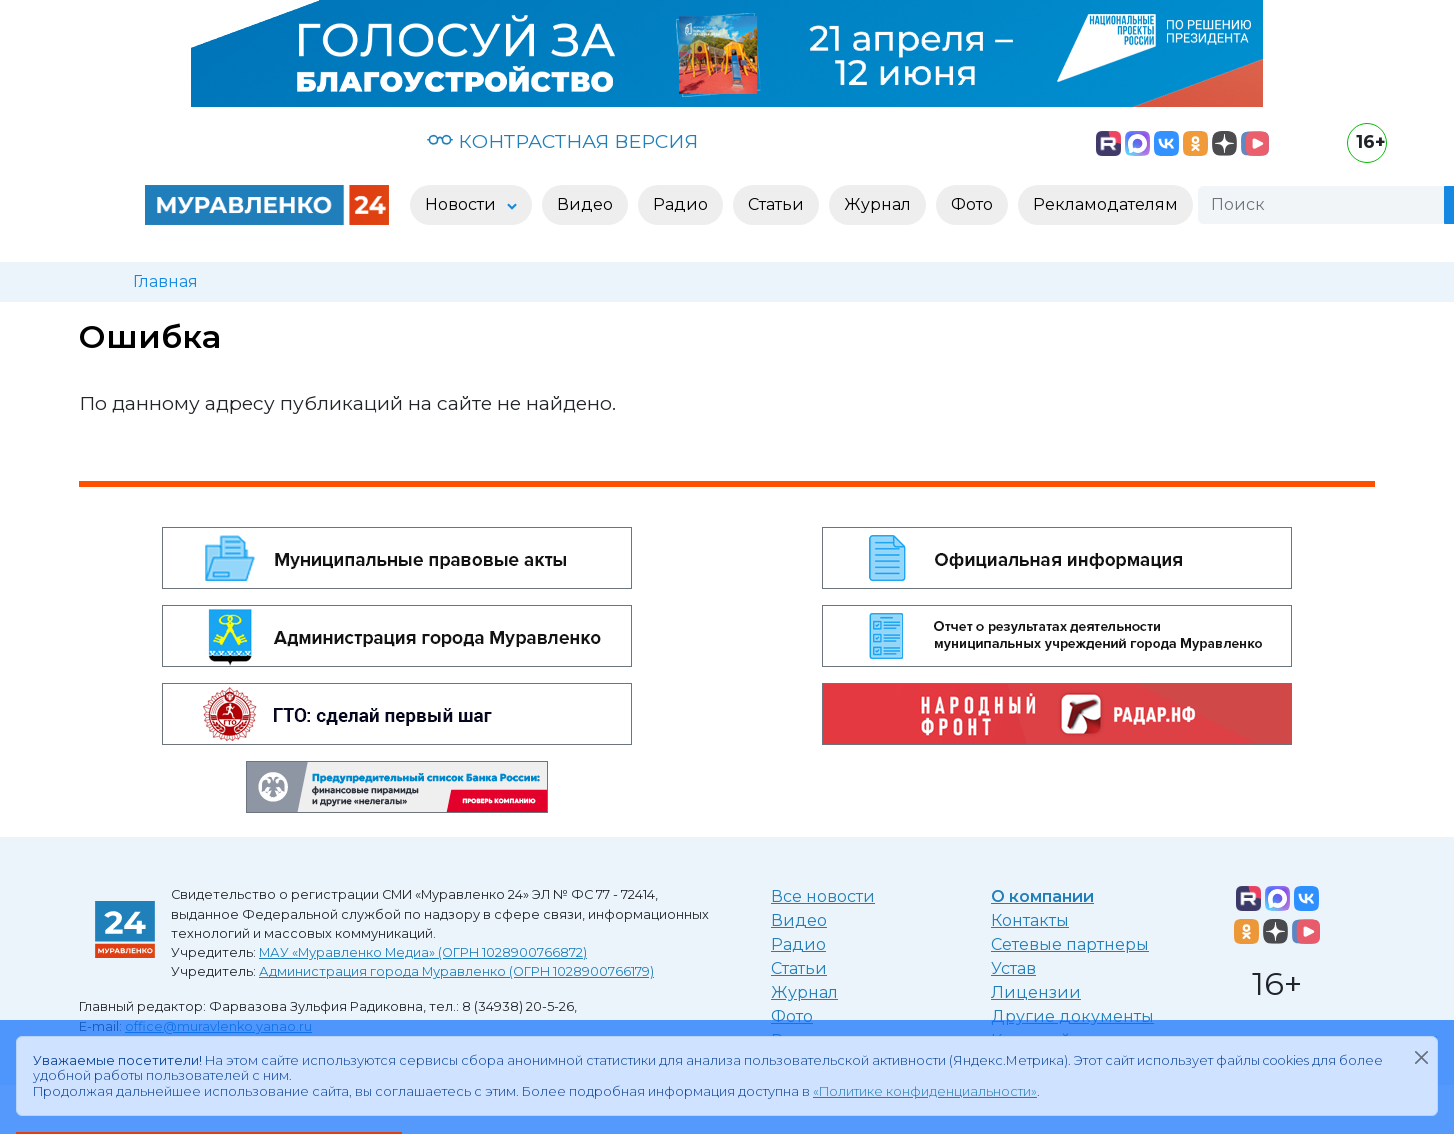  I want to click on КОНТРАСТНАЯ ВЕРСИЯ, so click(562, 141).